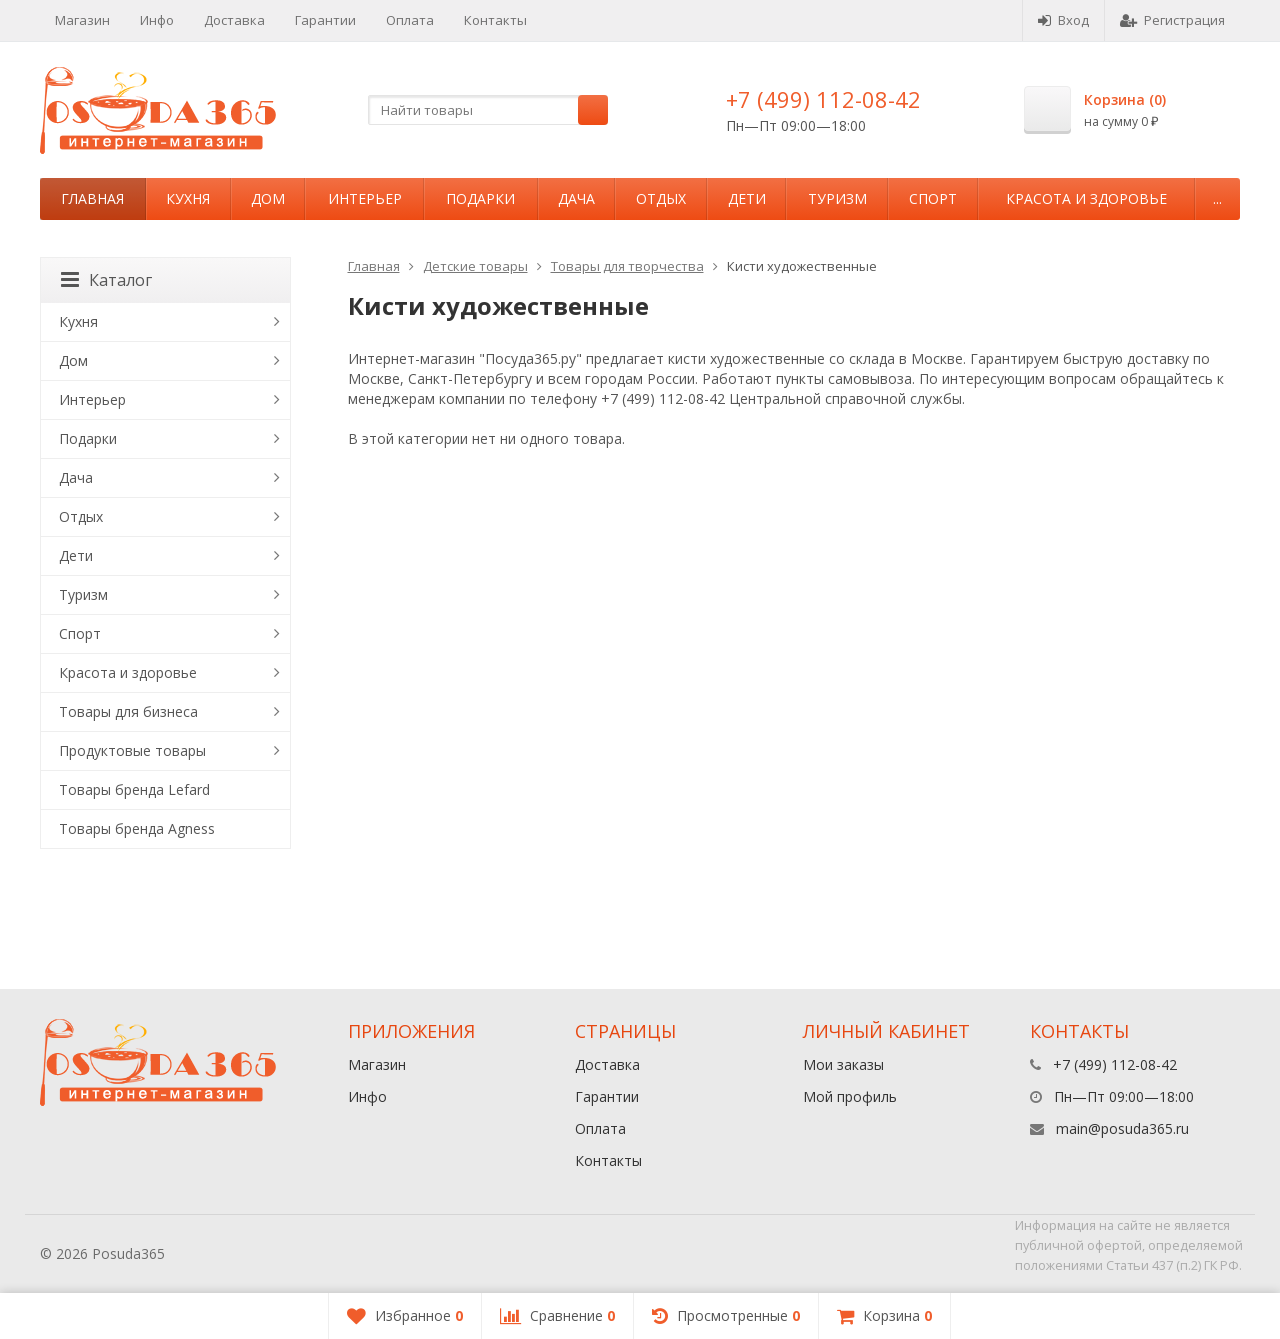 This screenshot has width=1280, height=1339. I want to click on Дача, so click(576, 198).